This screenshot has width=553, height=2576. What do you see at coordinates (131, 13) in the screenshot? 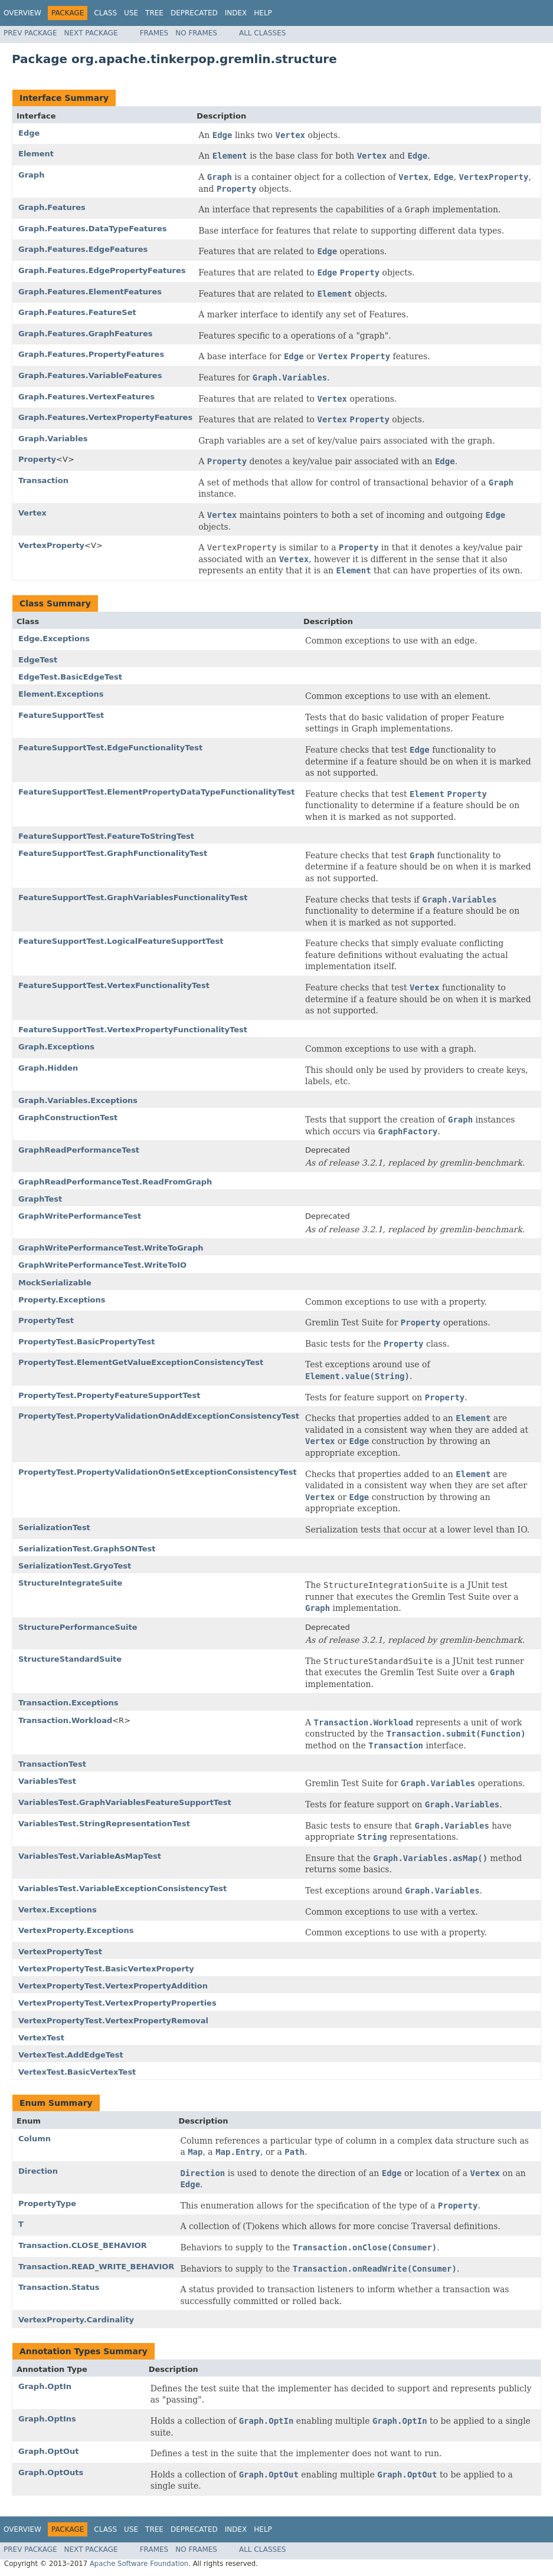
I see `Use` at bounding box center [131, 13].